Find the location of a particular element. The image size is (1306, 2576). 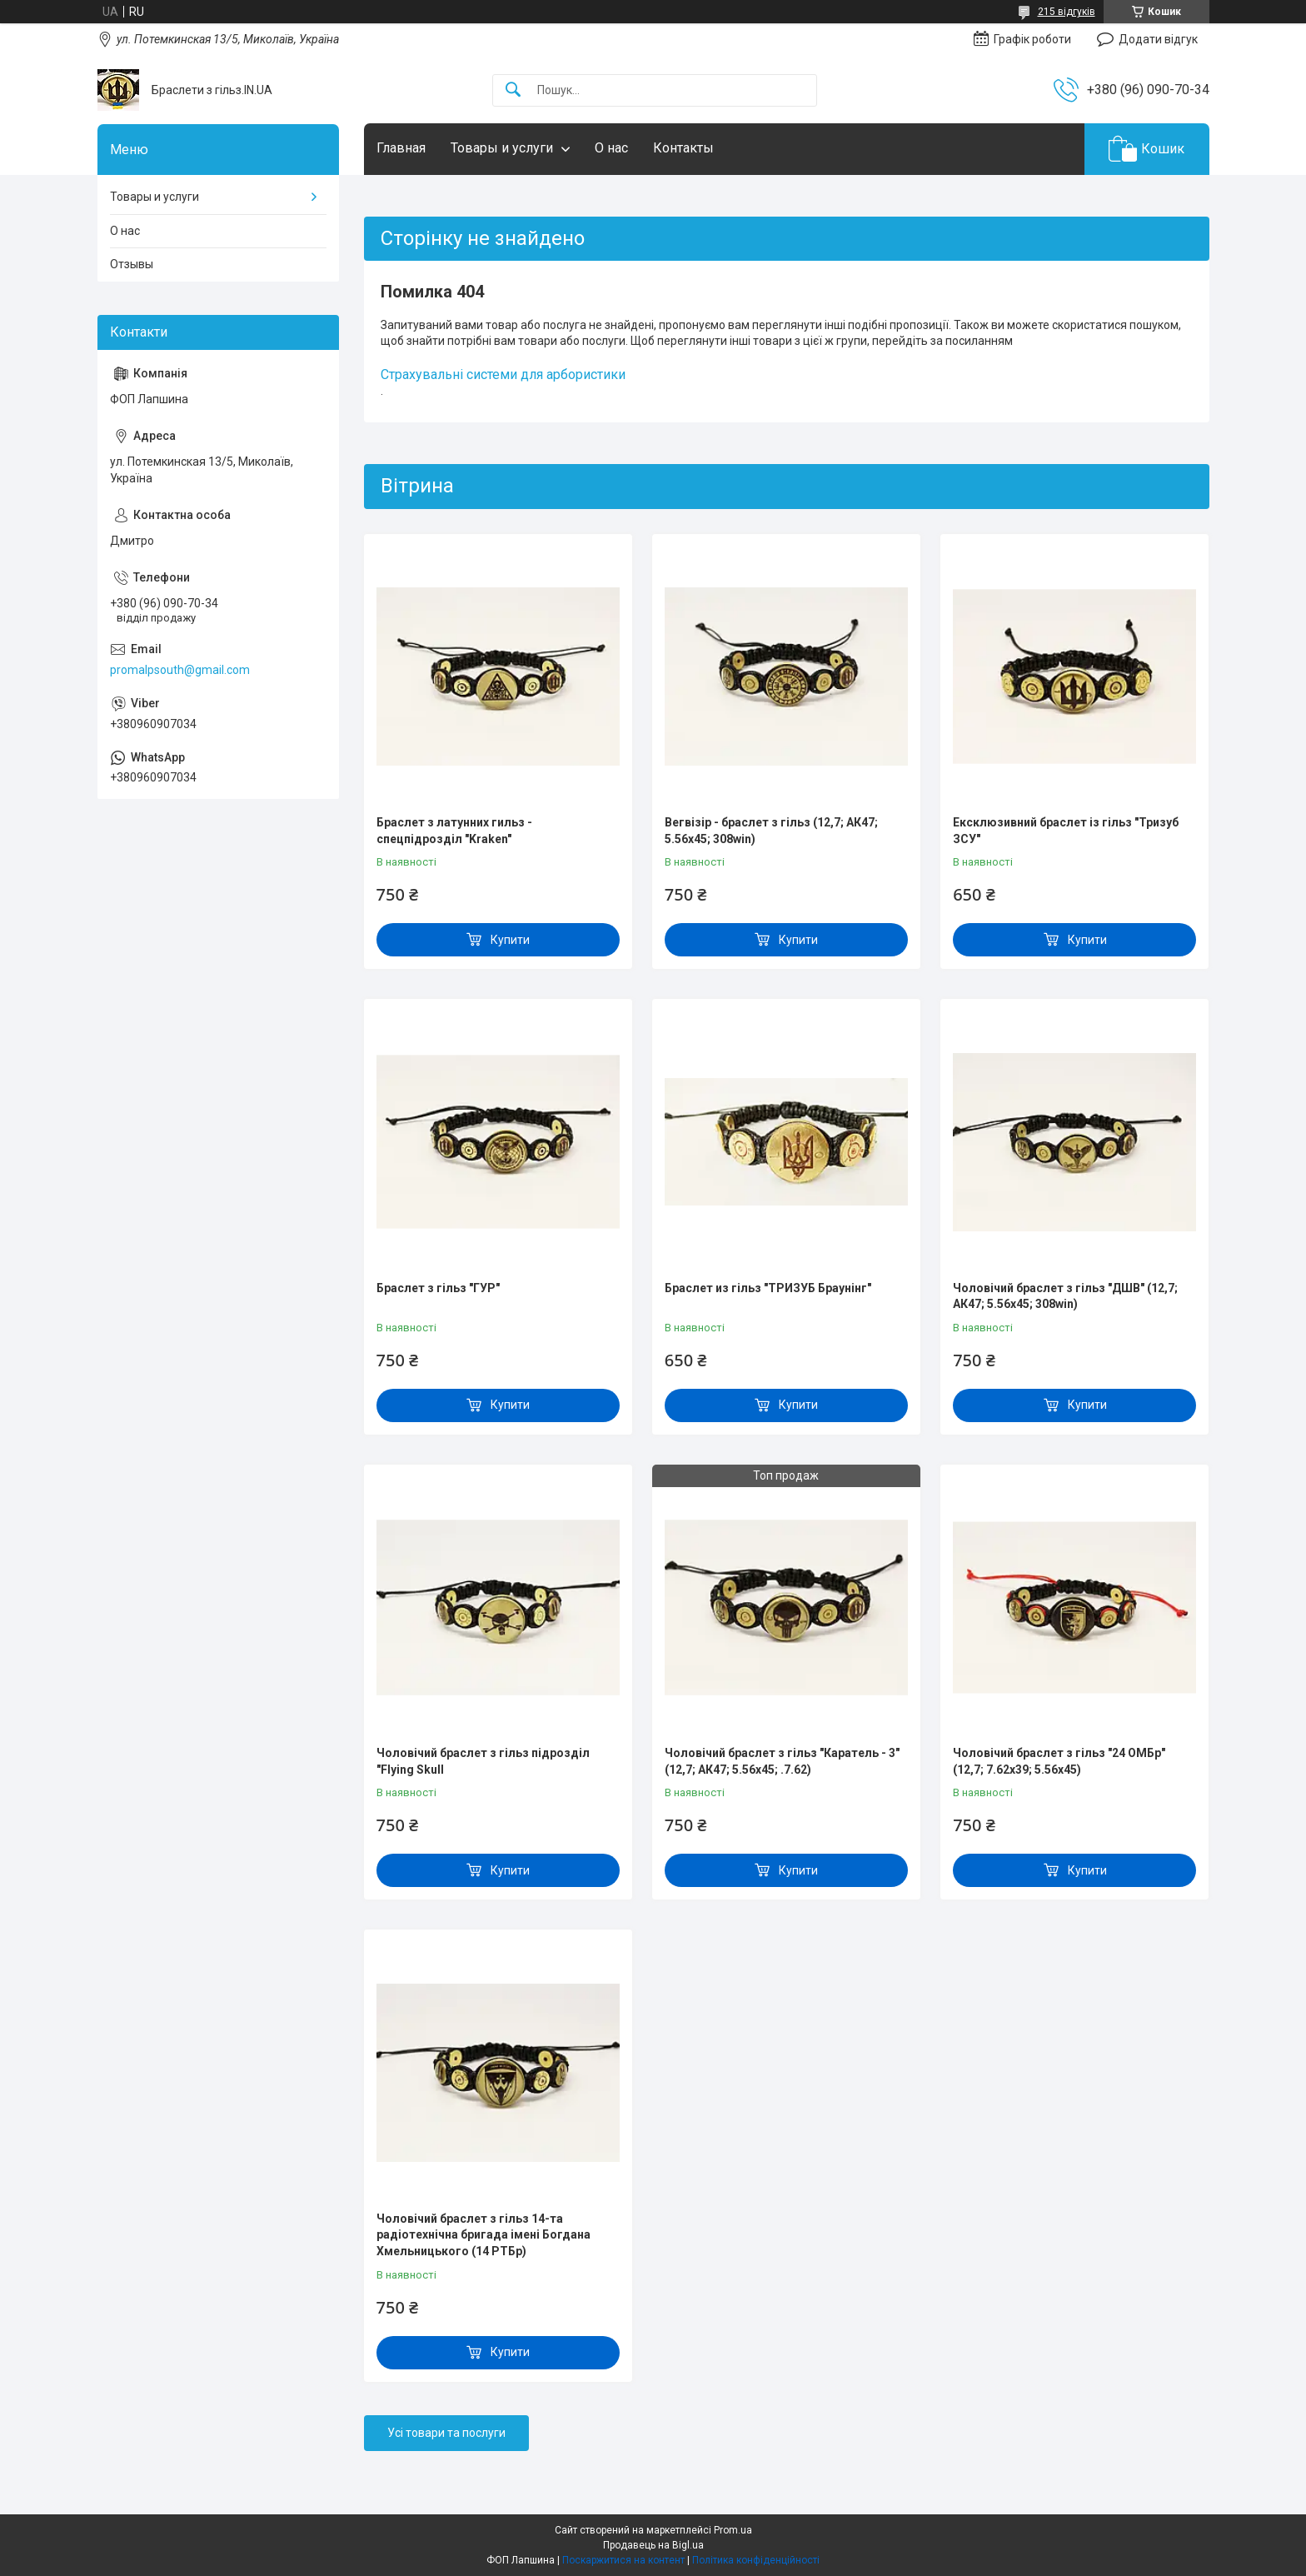

Товары и услуги is located at coordinates (502, 148).